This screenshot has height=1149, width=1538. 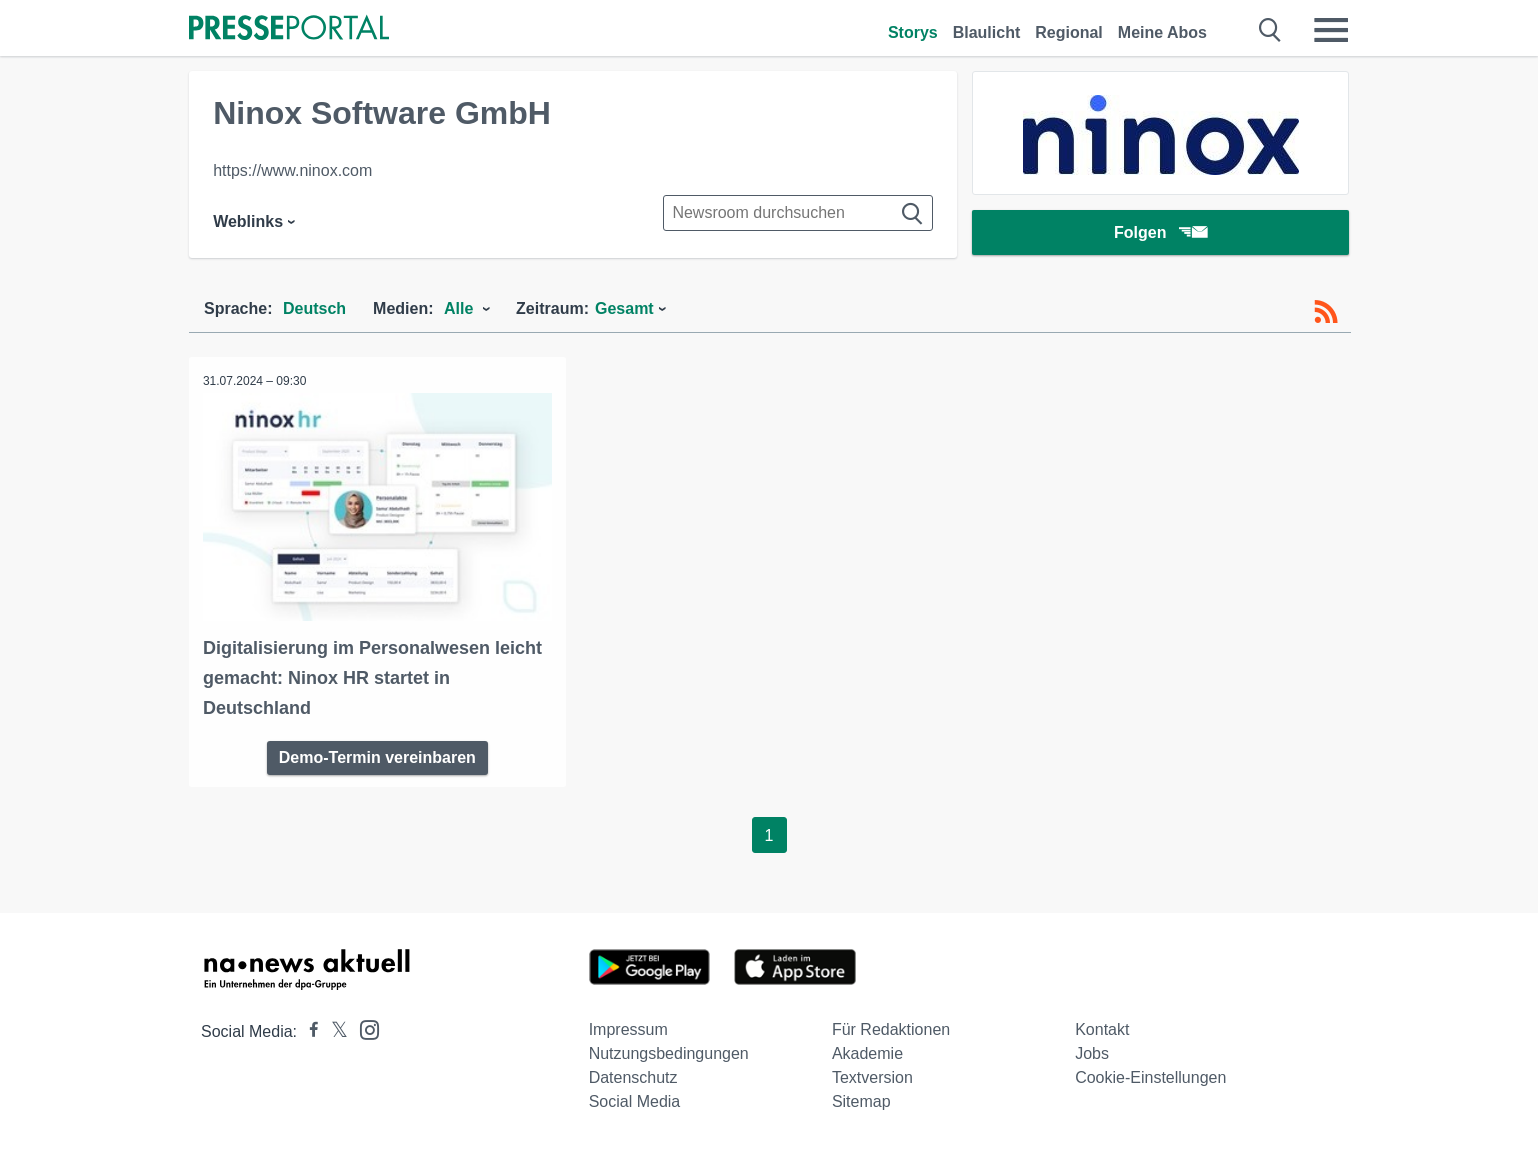 What do you see at coordinates (1092, 1052) in the screenshot?
I see `Jobs` at bounding box center [1092, 1052].